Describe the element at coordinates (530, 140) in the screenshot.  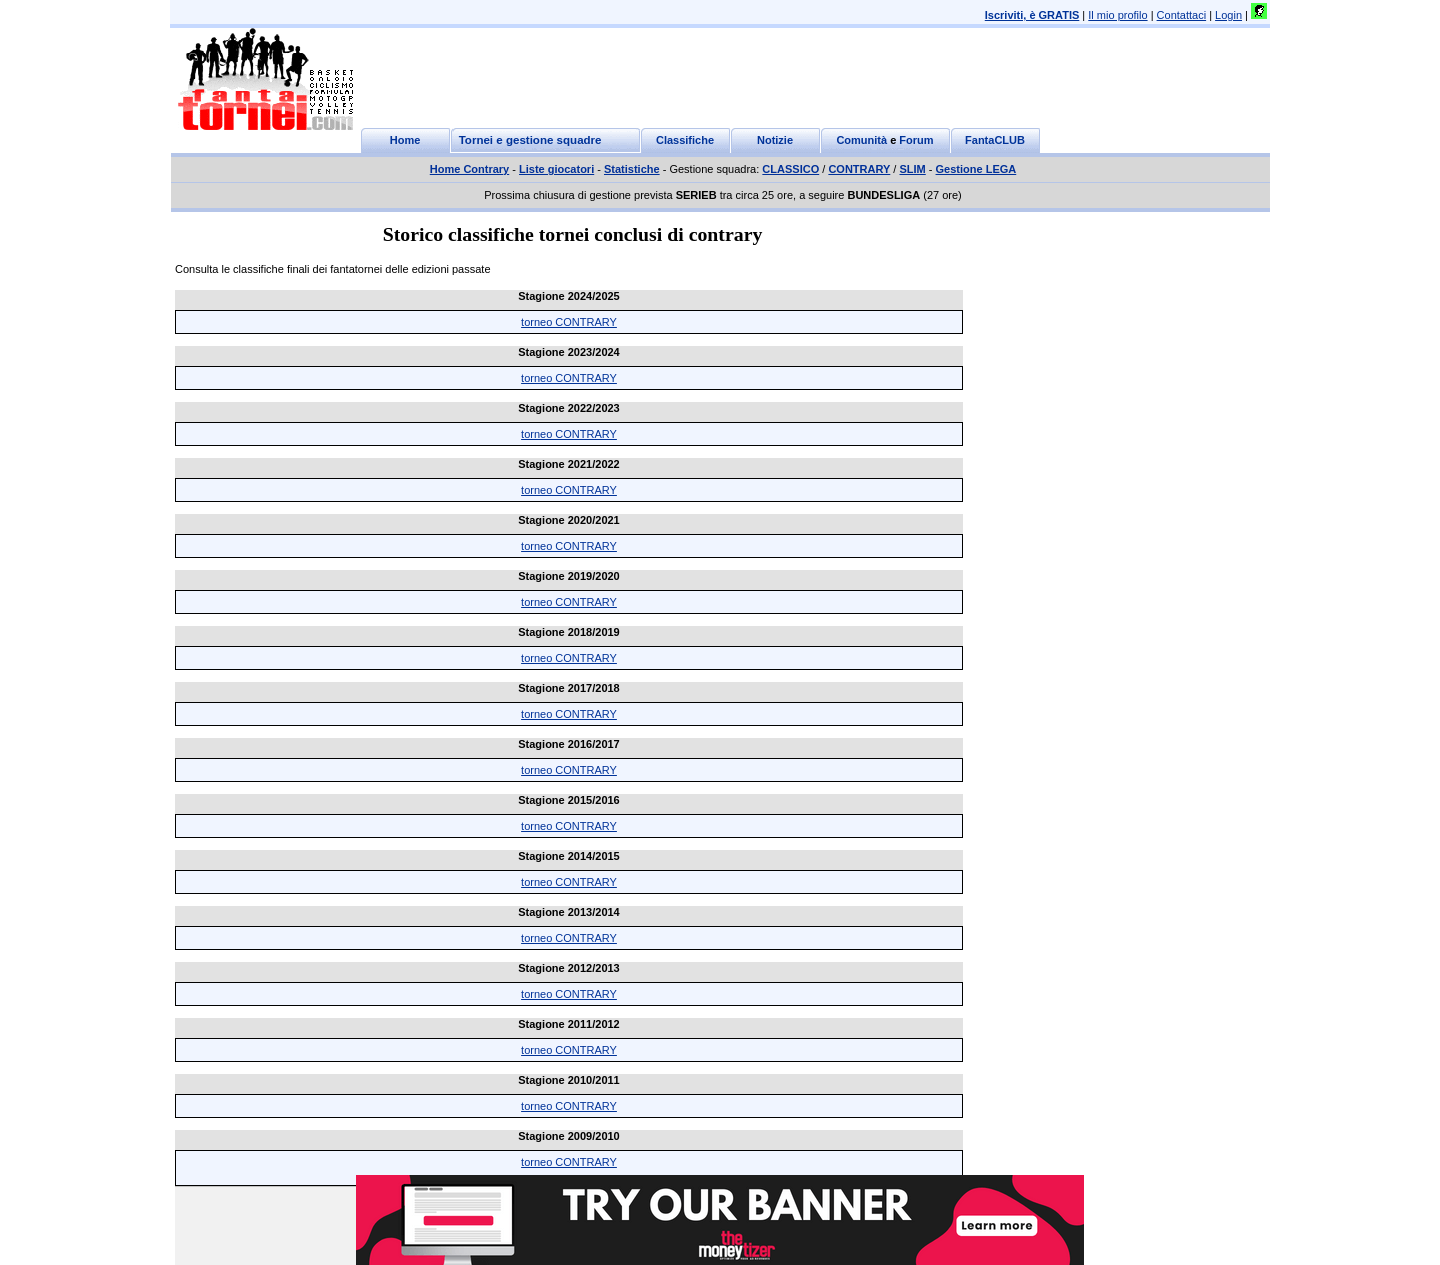
I see `Tornei e gestione squadre` at that location.